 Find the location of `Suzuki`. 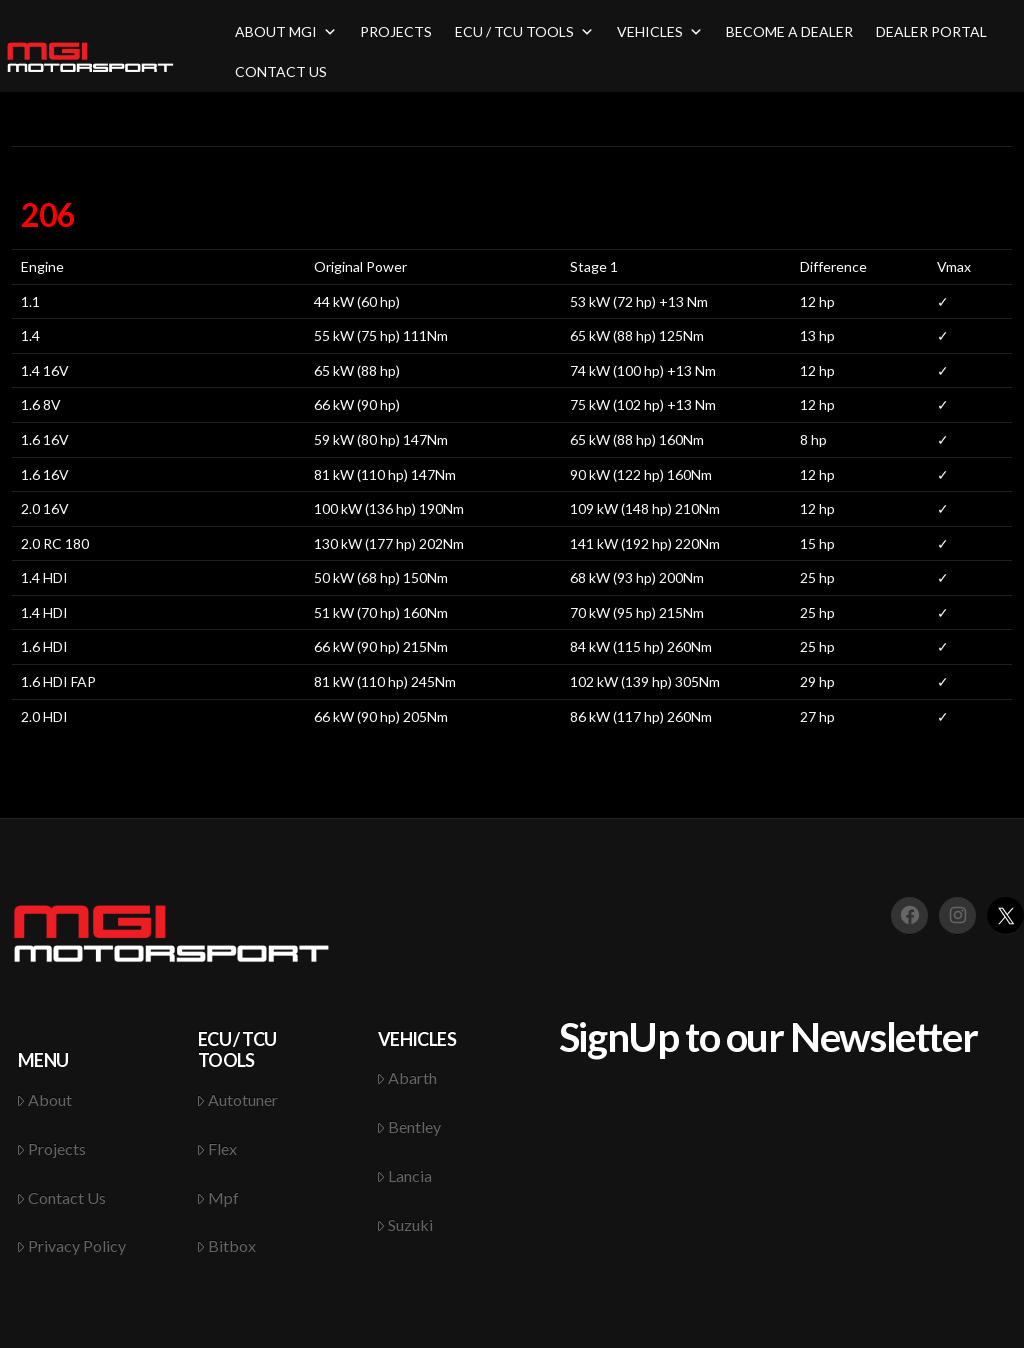

Suzuki is located at coordinates (405, 1224).